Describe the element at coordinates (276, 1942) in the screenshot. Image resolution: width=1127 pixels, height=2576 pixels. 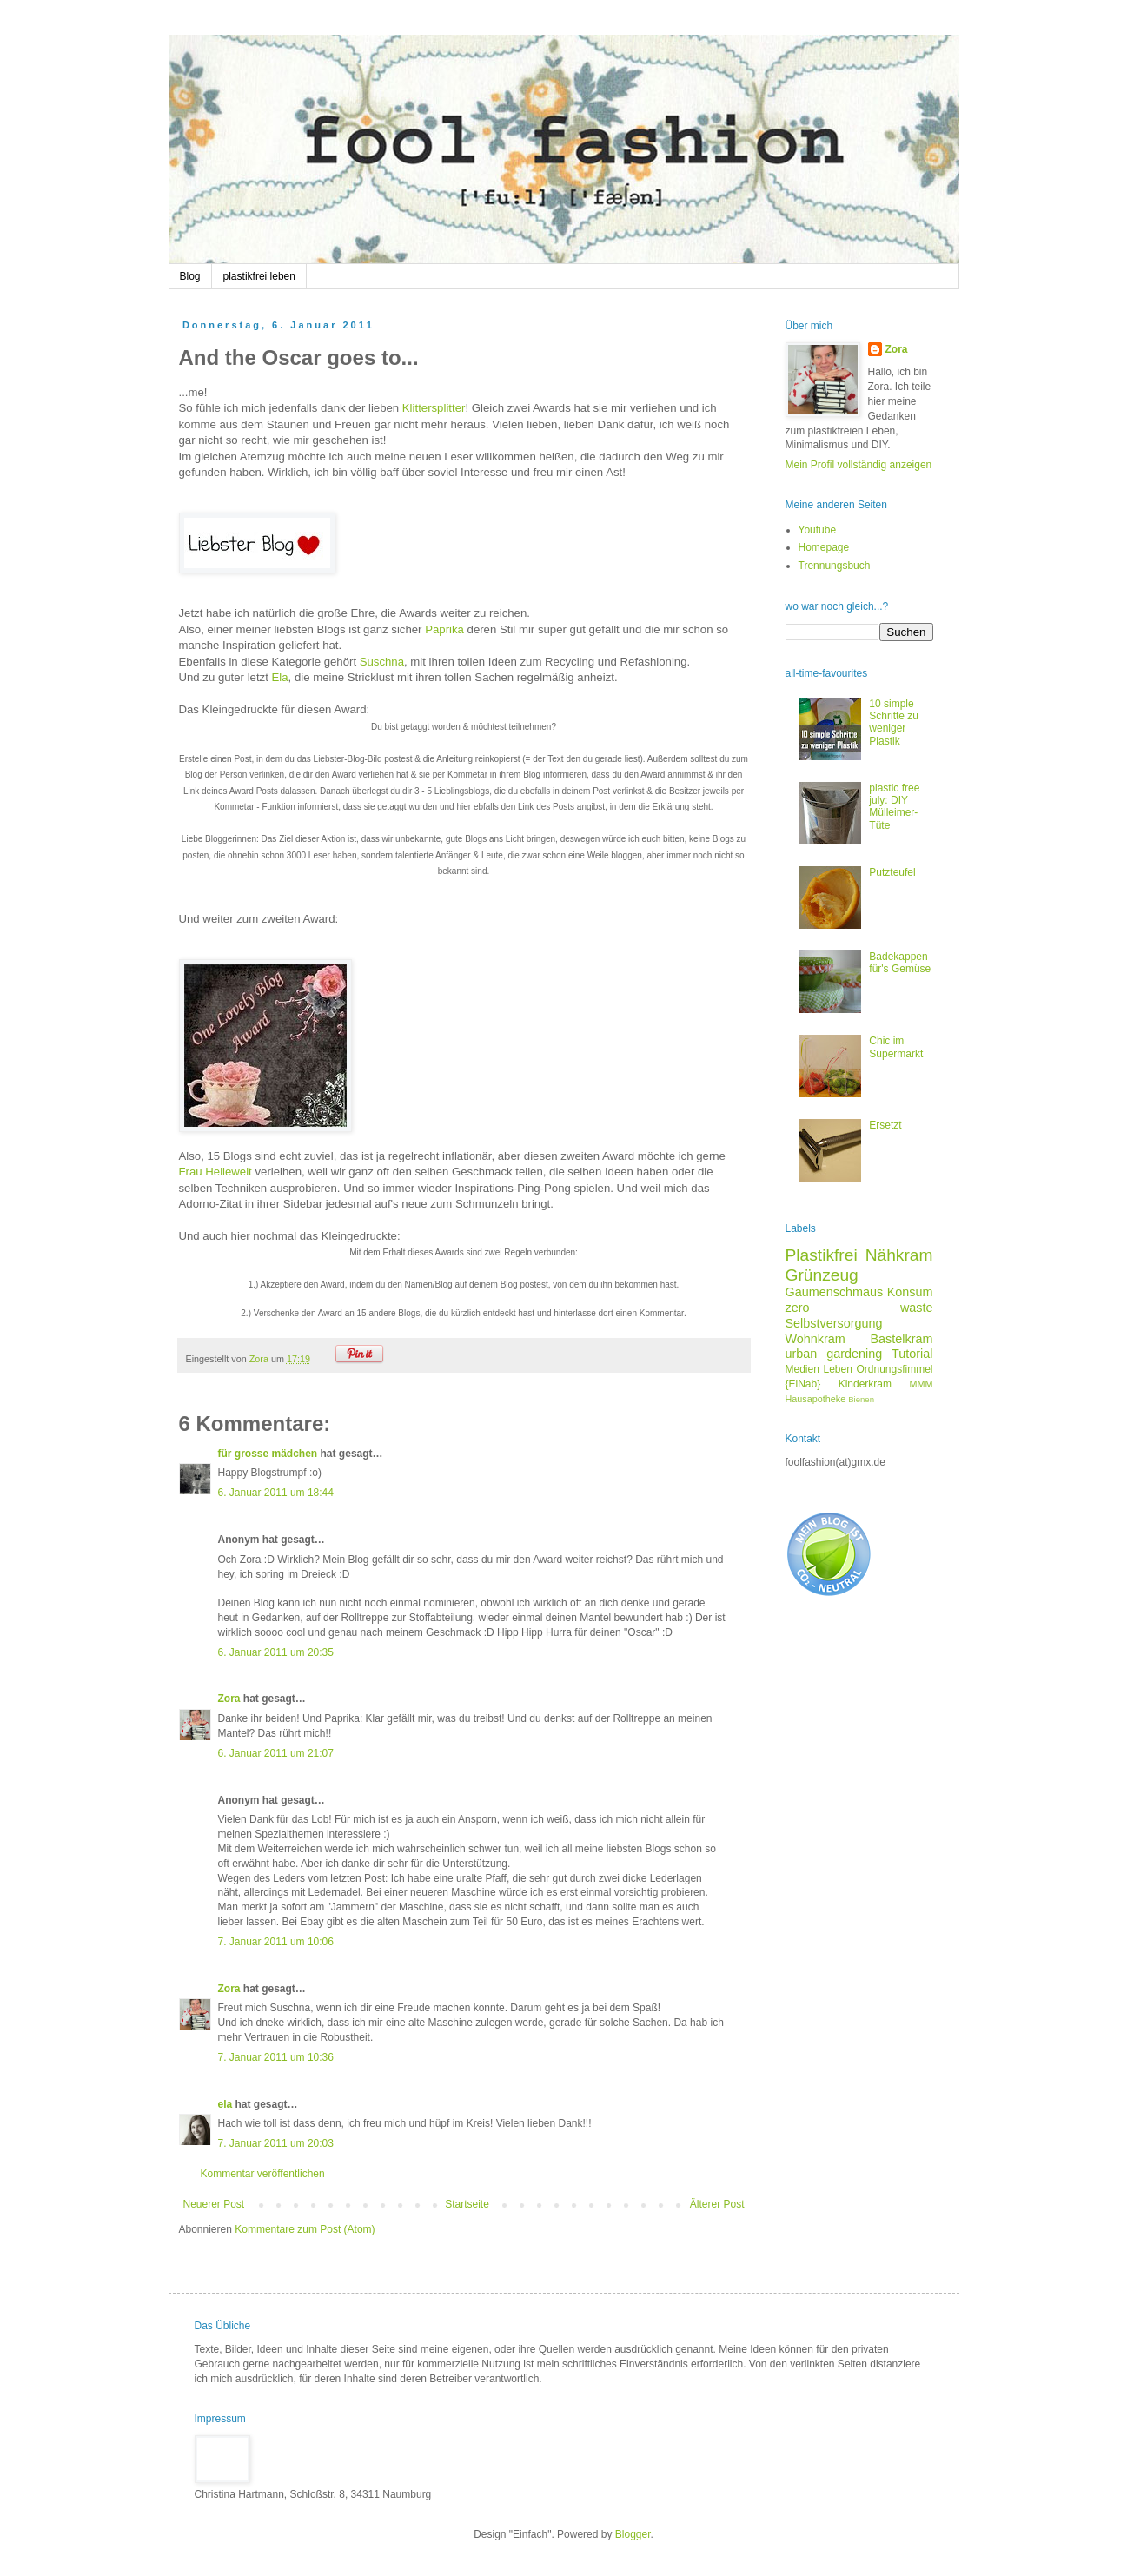
I see `7. Januar 2011 um 10:06` at that location.